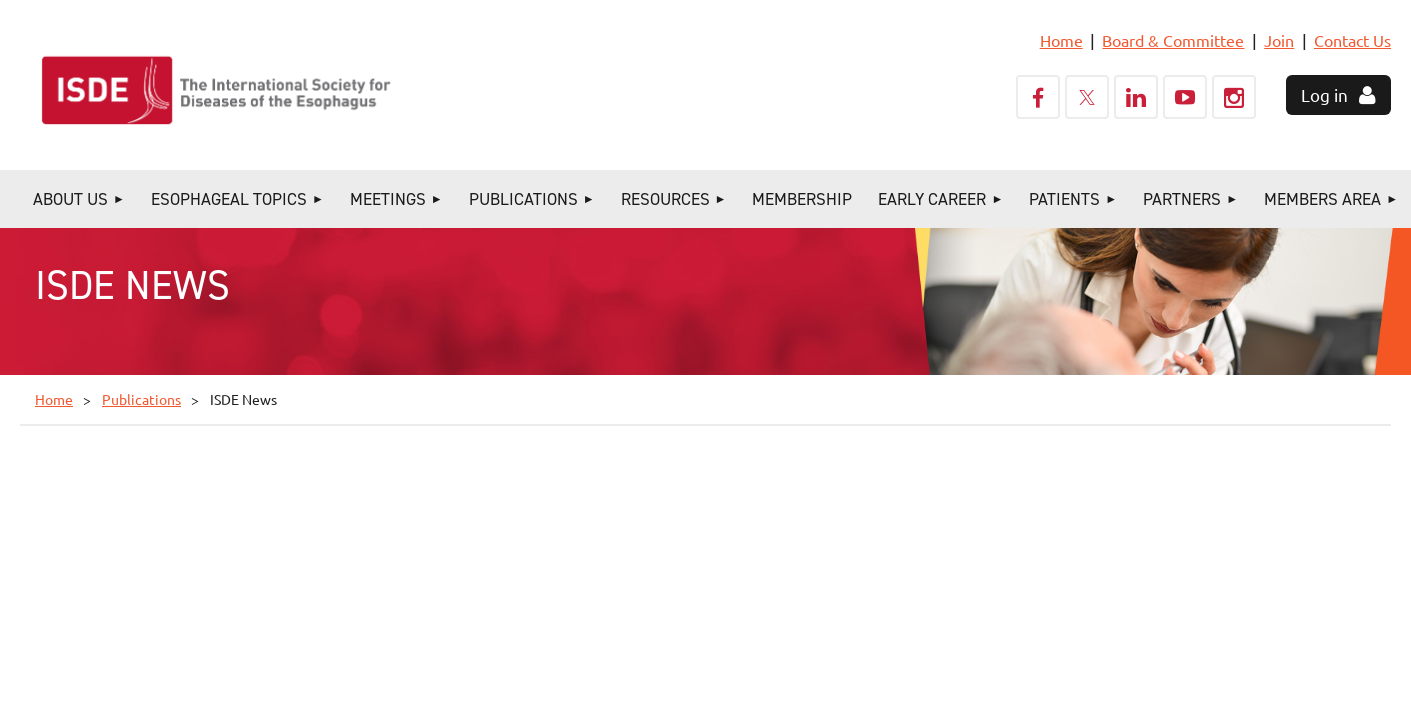 This screenshot has width=1411, height=720. Describe the element at coordinates (1279, 40) in the screenshot. I see `Join` at that location.